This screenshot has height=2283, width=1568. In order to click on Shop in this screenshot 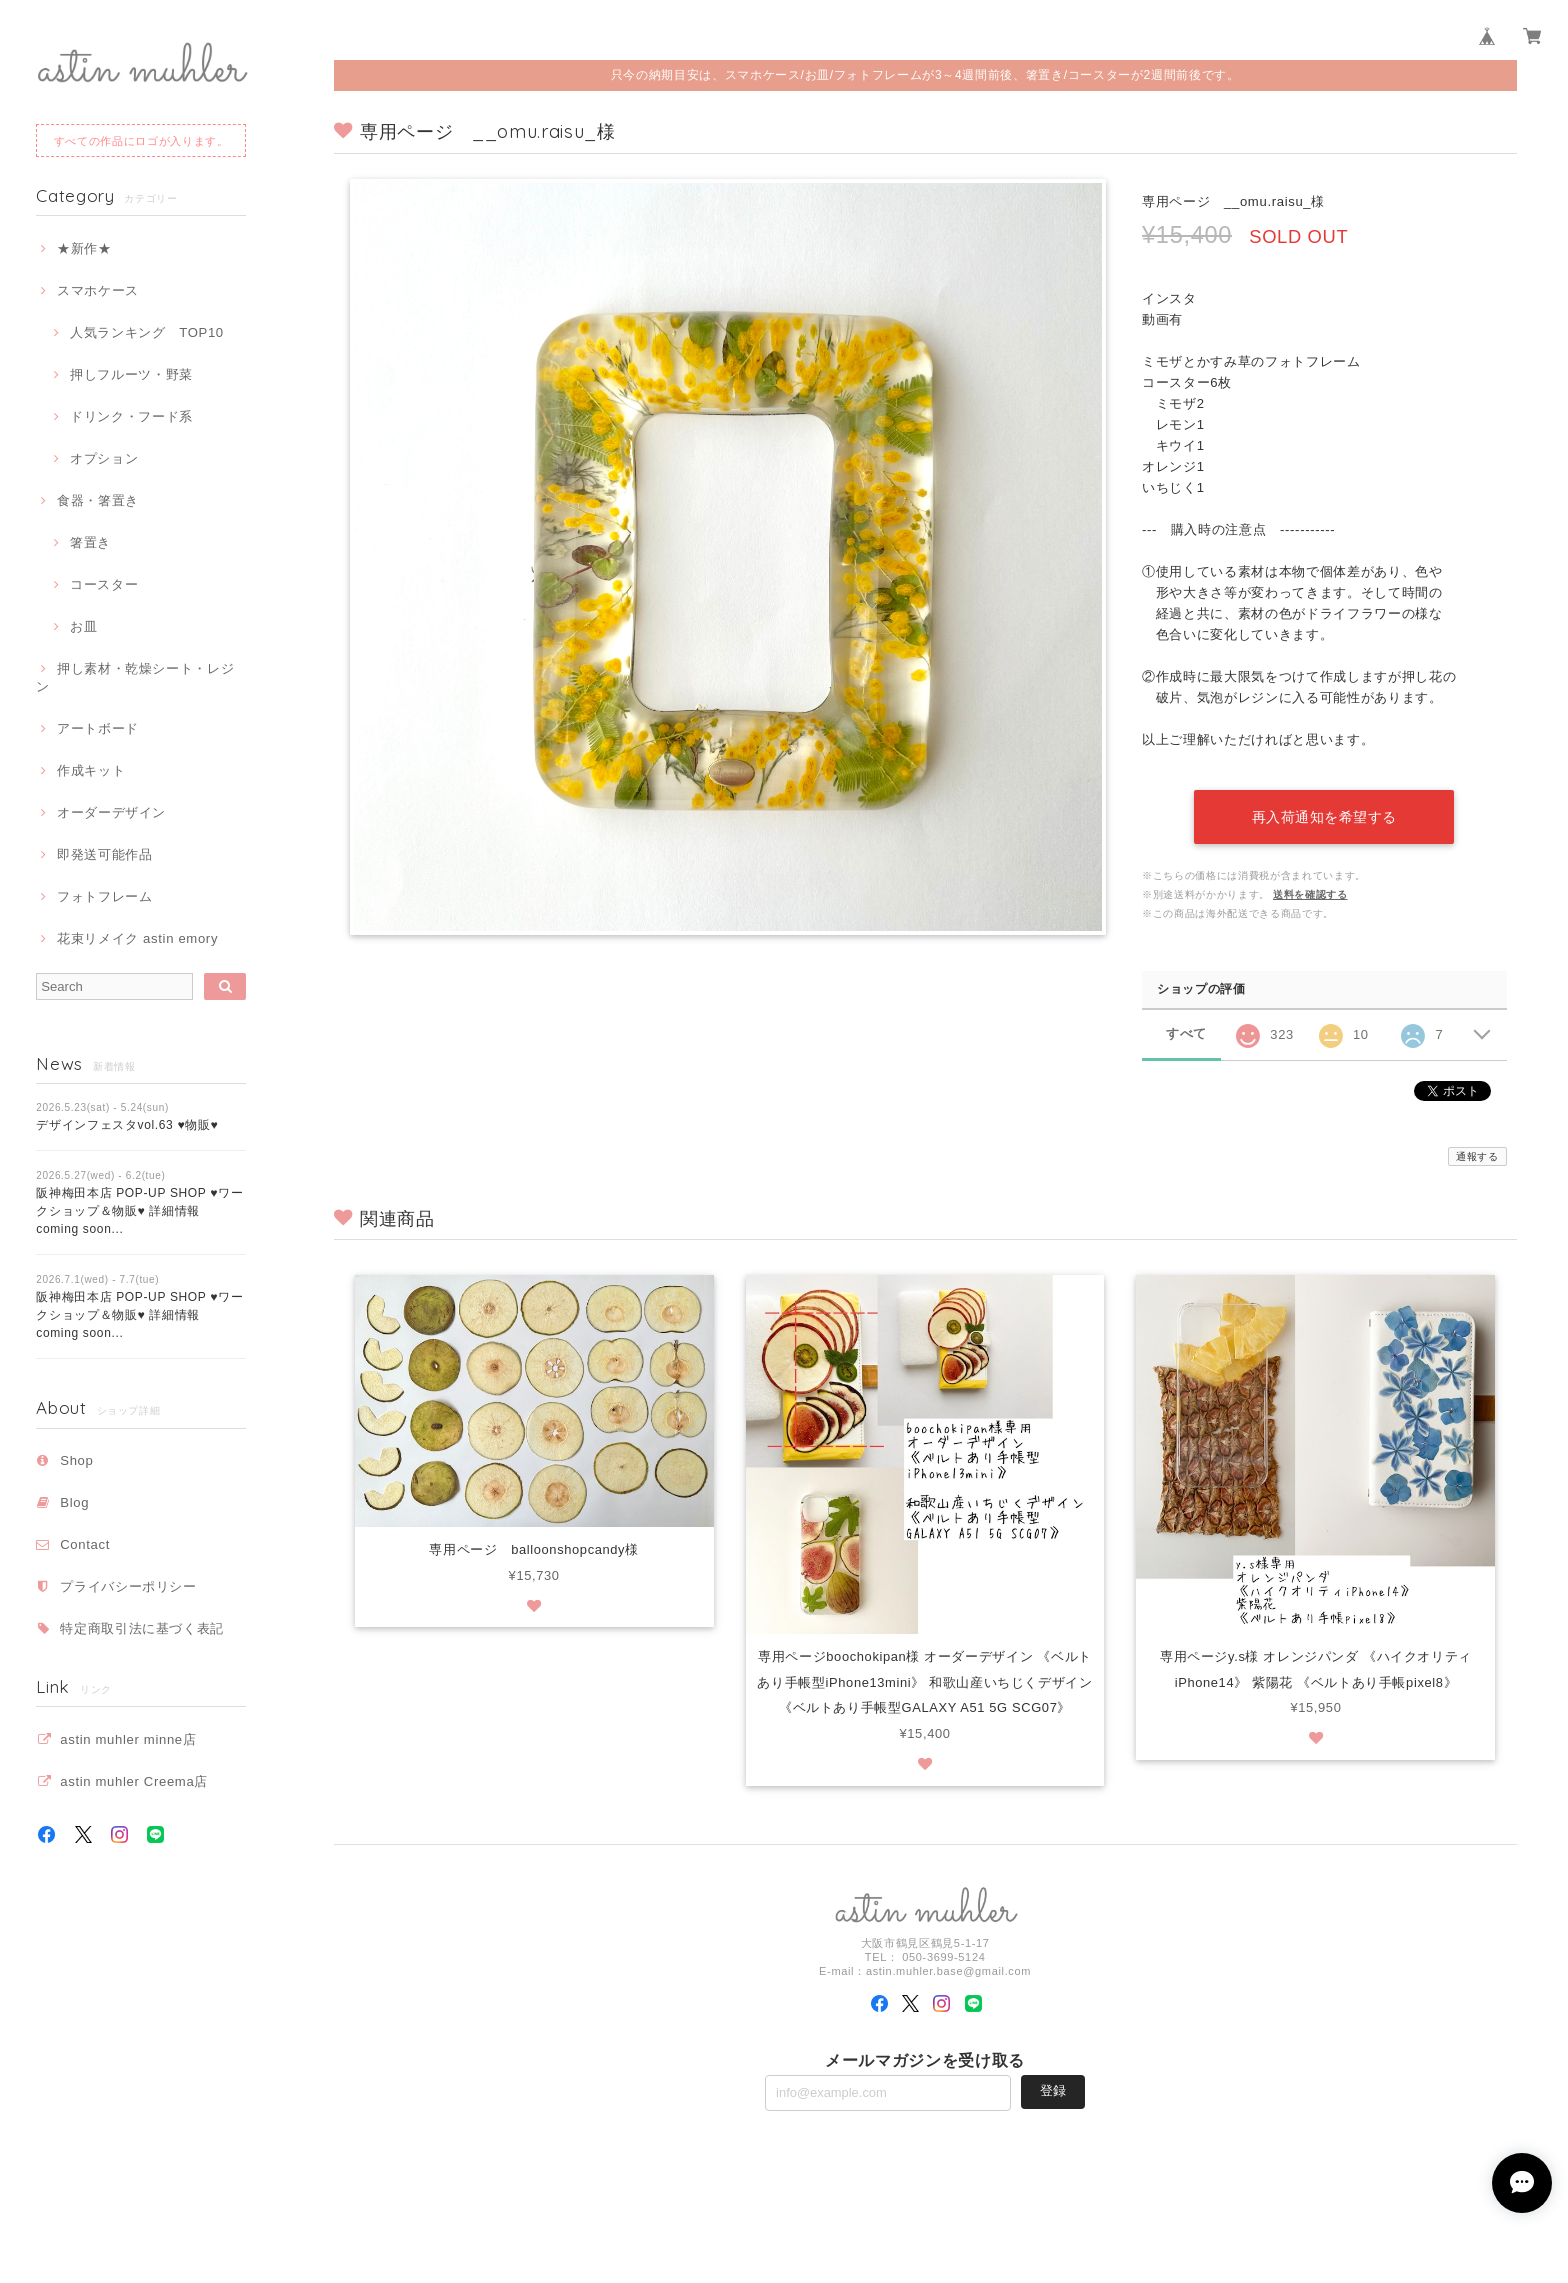, I will do `click(76, 1460)`.